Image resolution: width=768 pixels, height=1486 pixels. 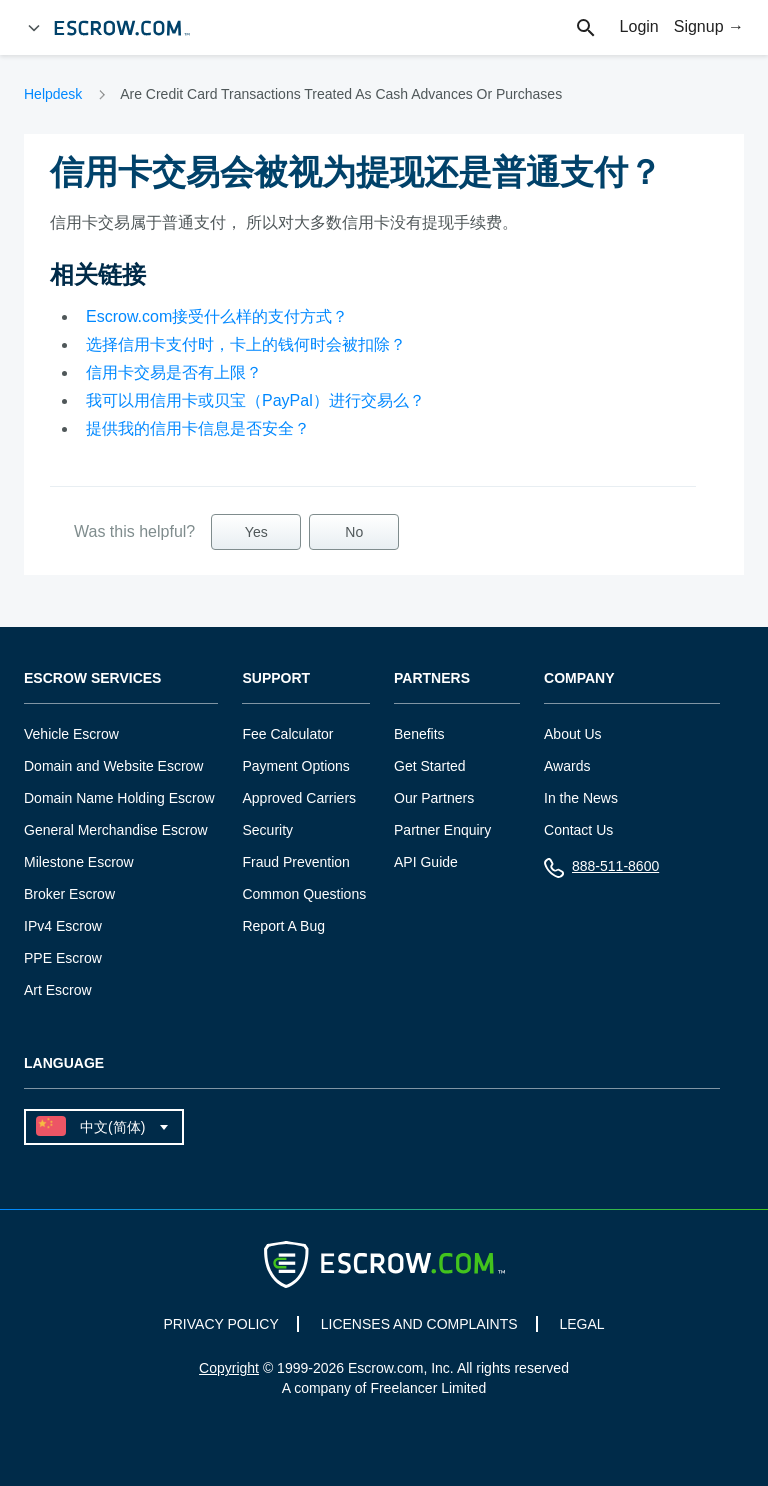 I want to click on 提供我的信用卡信息是否安全？, so click(x=198, y=428).